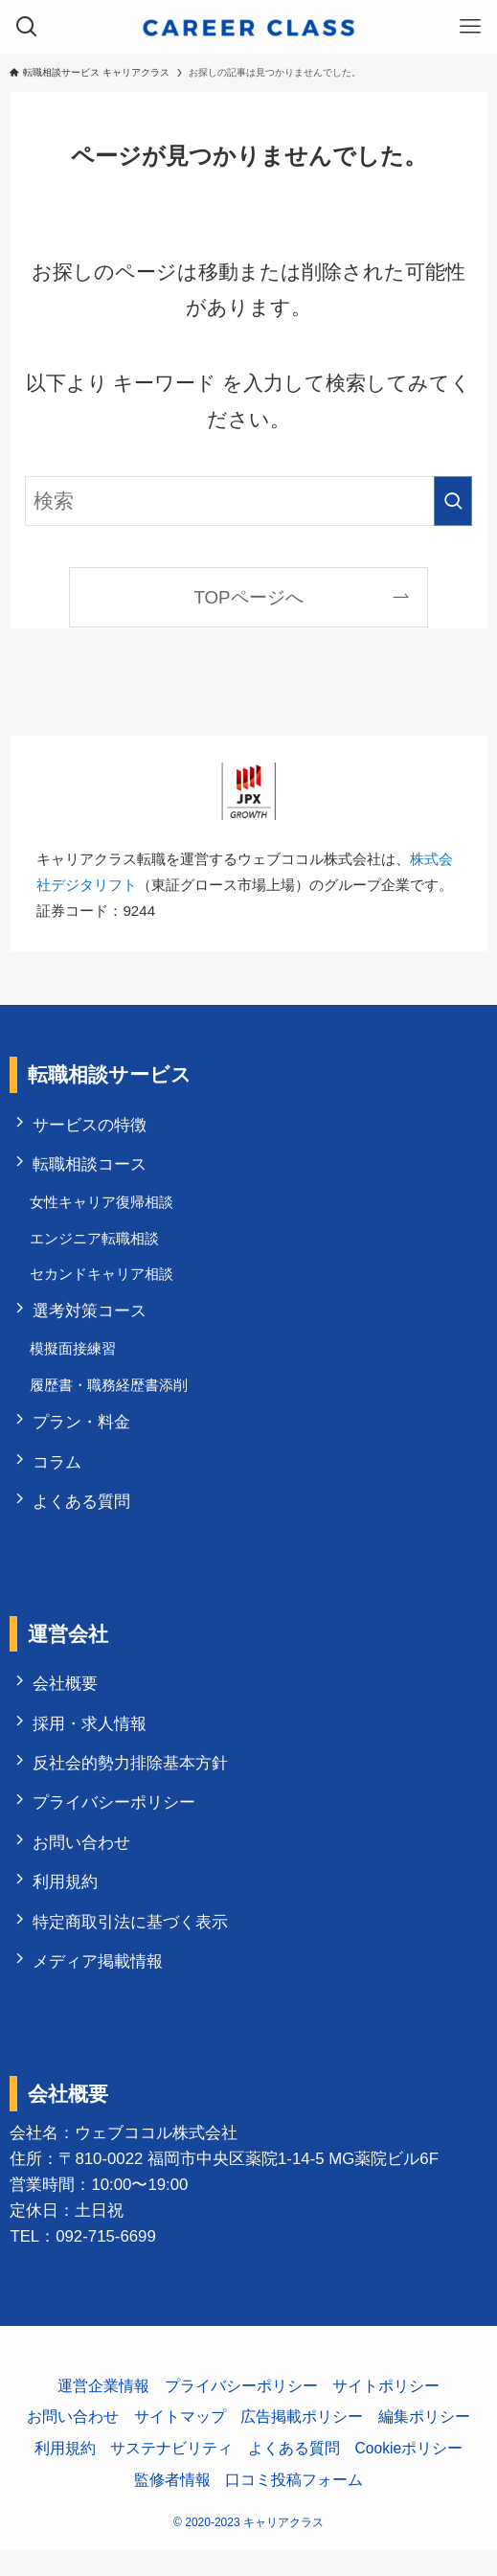  What do you see at coordinates (91, 1740) in the screenshot?
I see `採用・求人情報` at bounding box center [91, 1740].